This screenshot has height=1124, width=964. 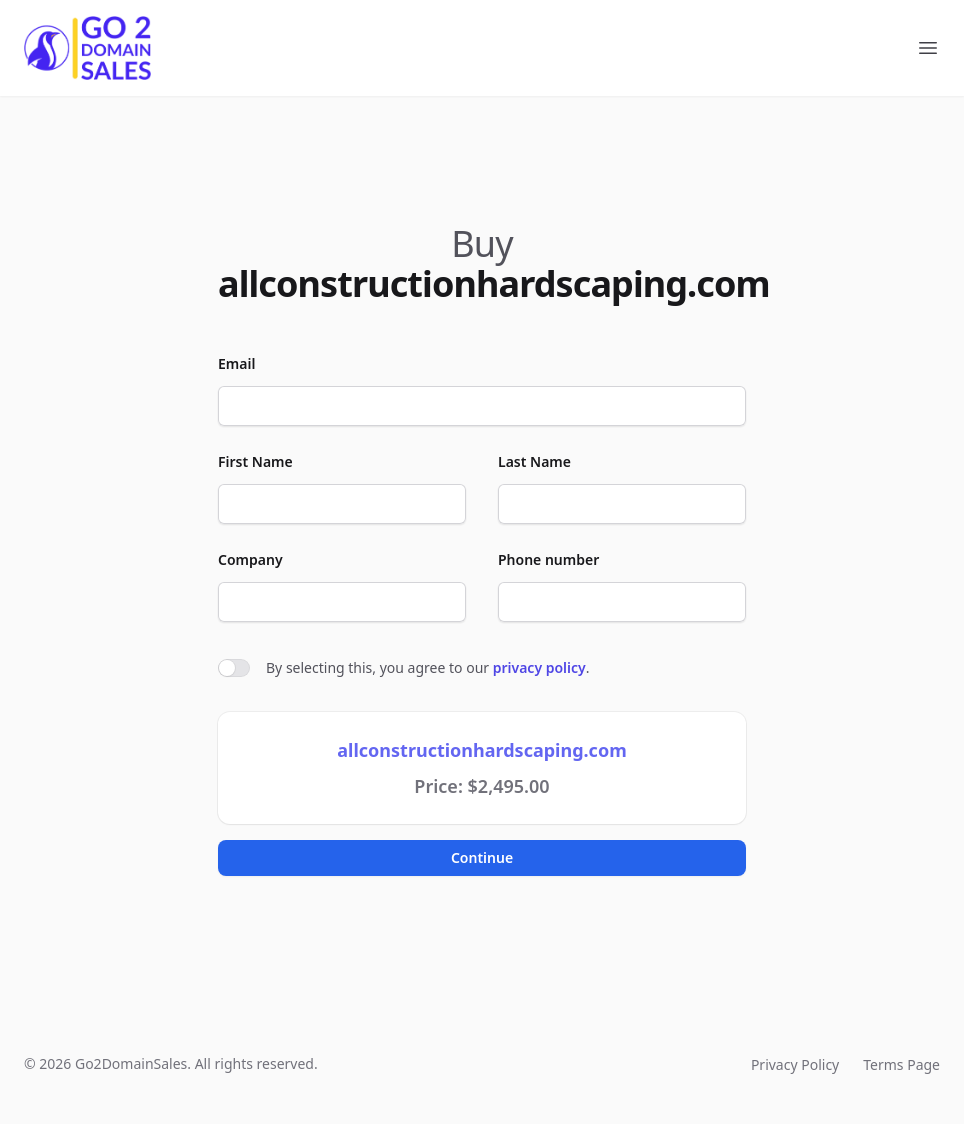 I want to click on Phone number, so click(x=548, y=559).